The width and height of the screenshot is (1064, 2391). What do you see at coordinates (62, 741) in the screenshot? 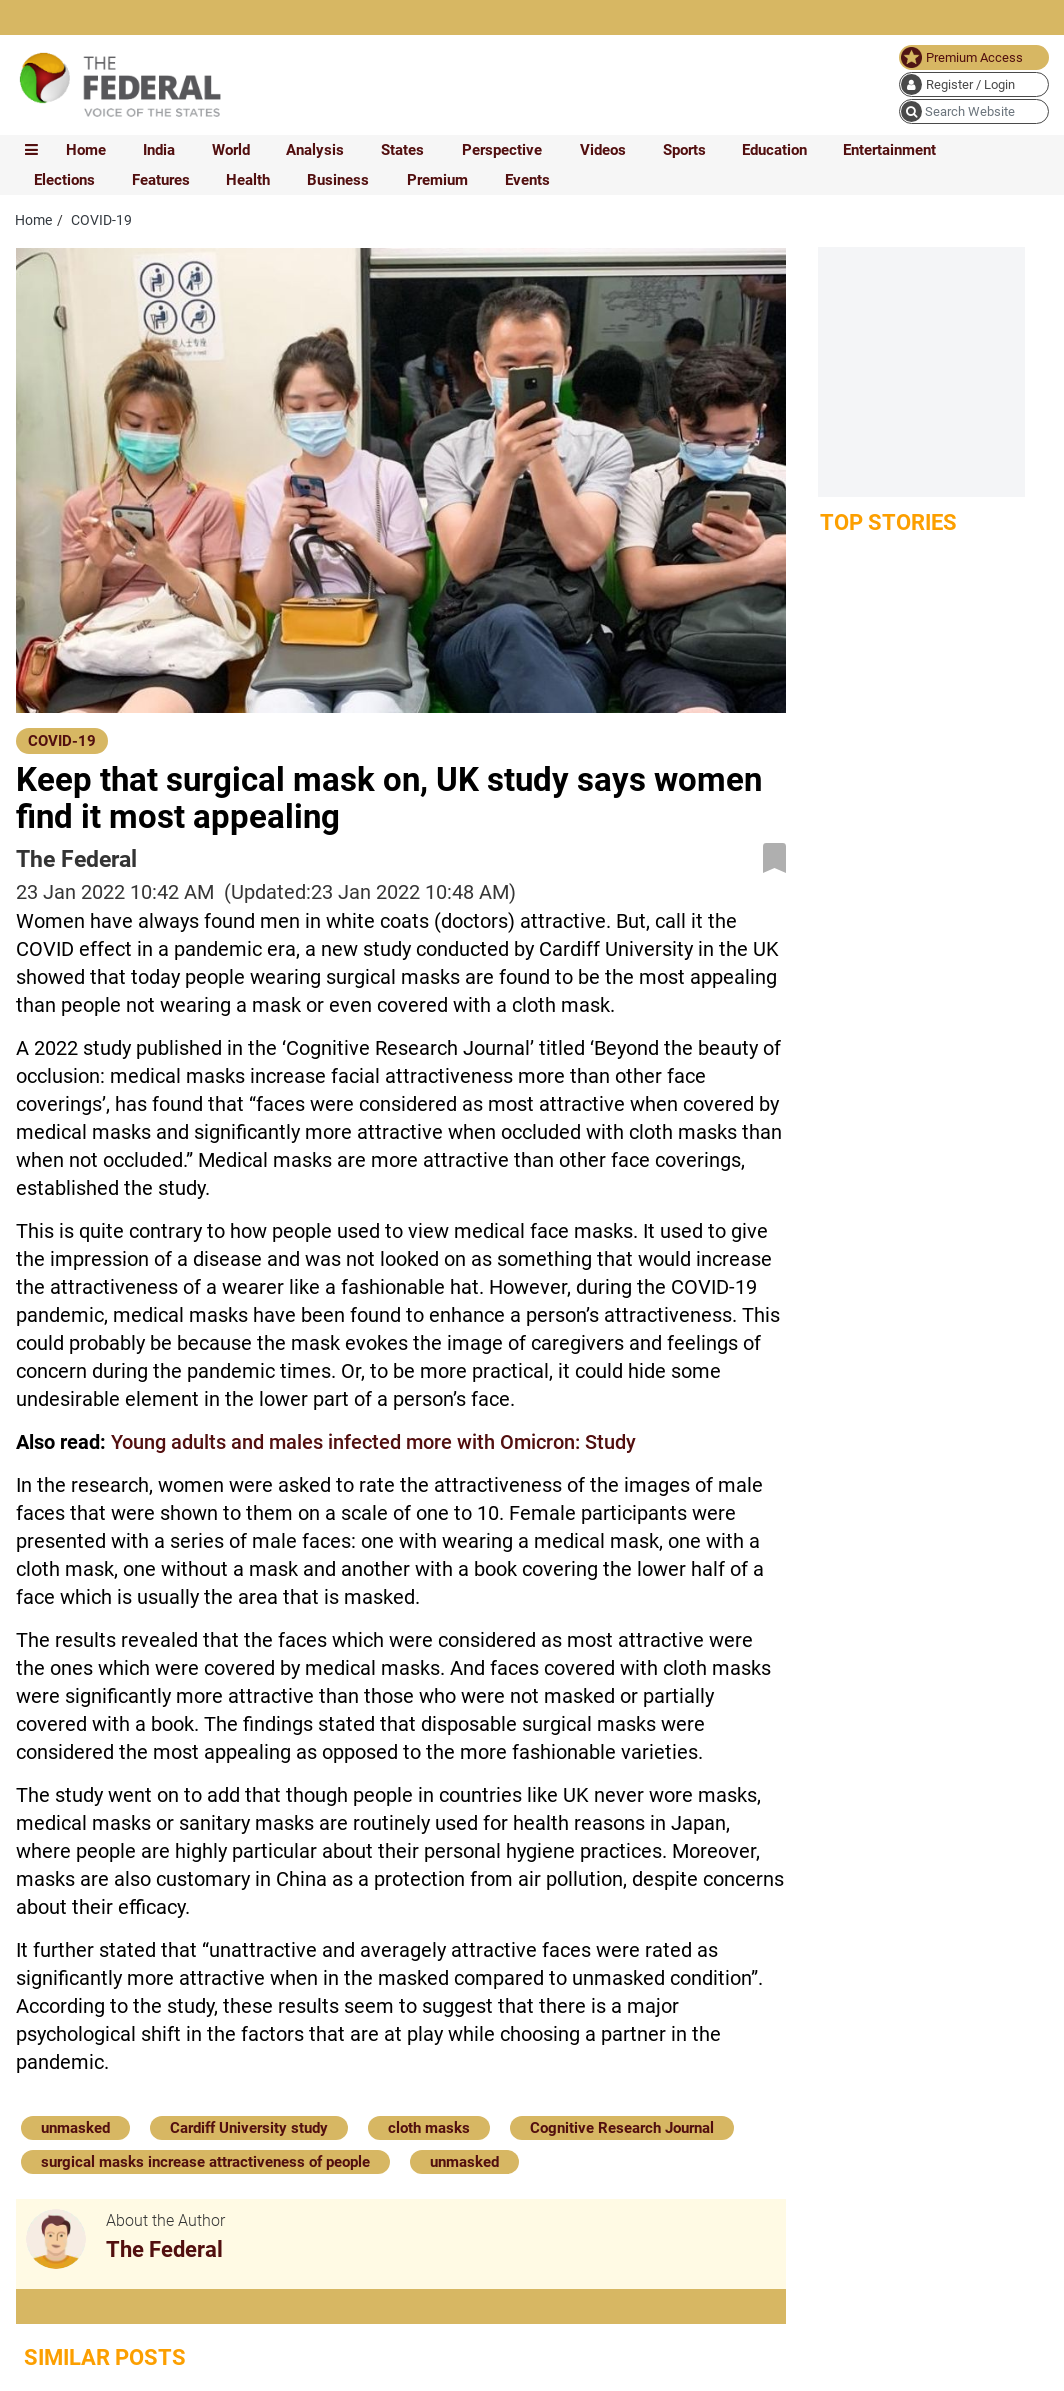
I see `COVID-19` at bounding box center [62, 741].